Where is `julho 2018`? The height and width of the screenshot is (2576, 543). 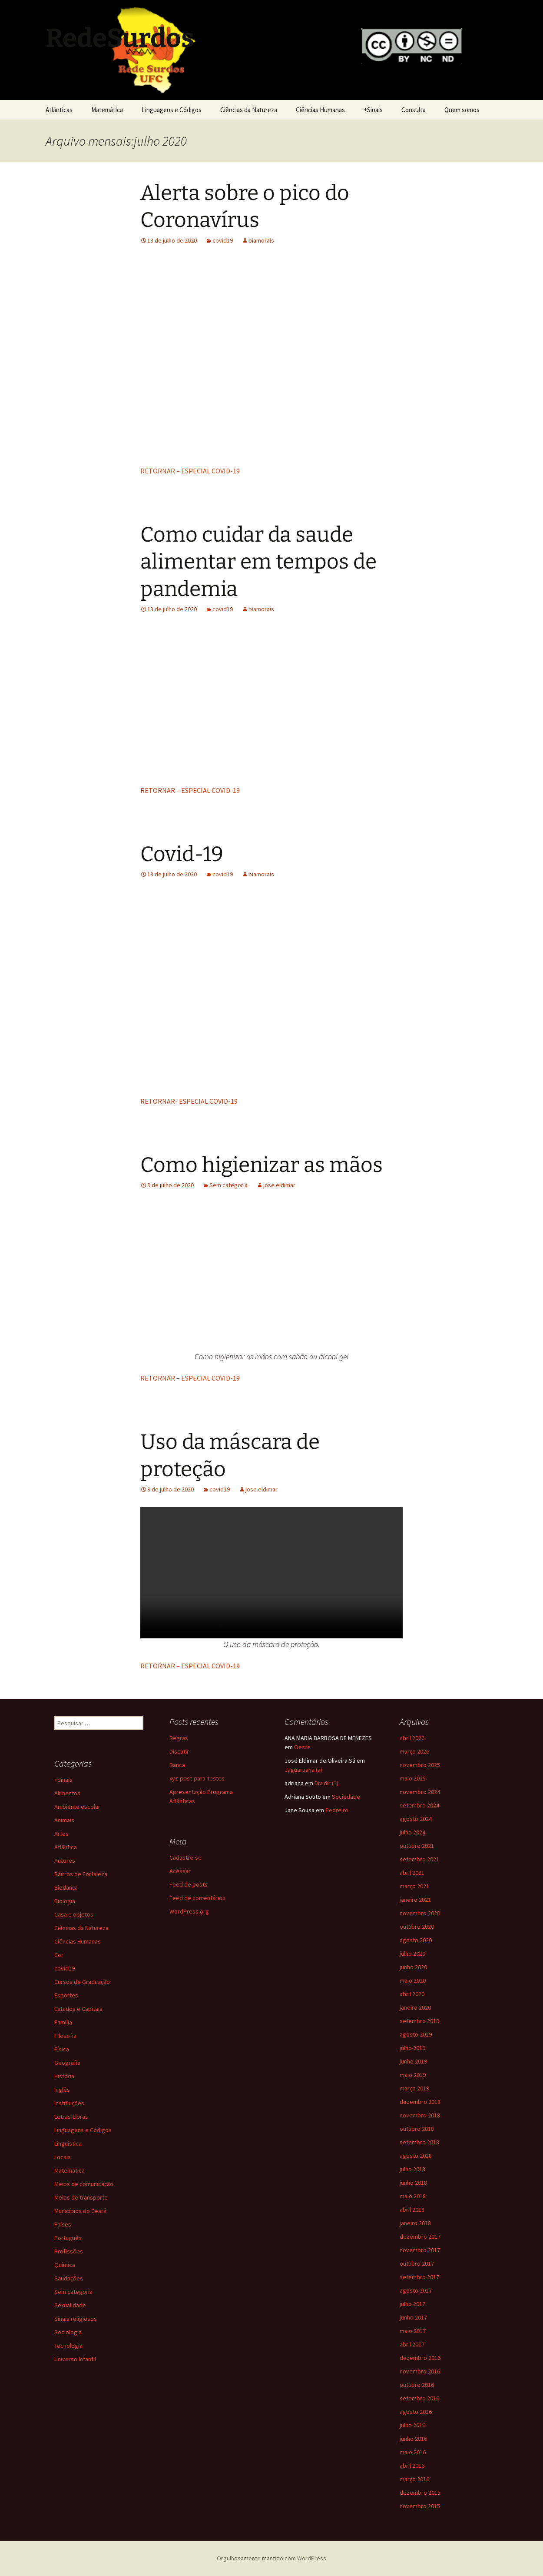 julho 2018 is located at coordinates (412, 2169).